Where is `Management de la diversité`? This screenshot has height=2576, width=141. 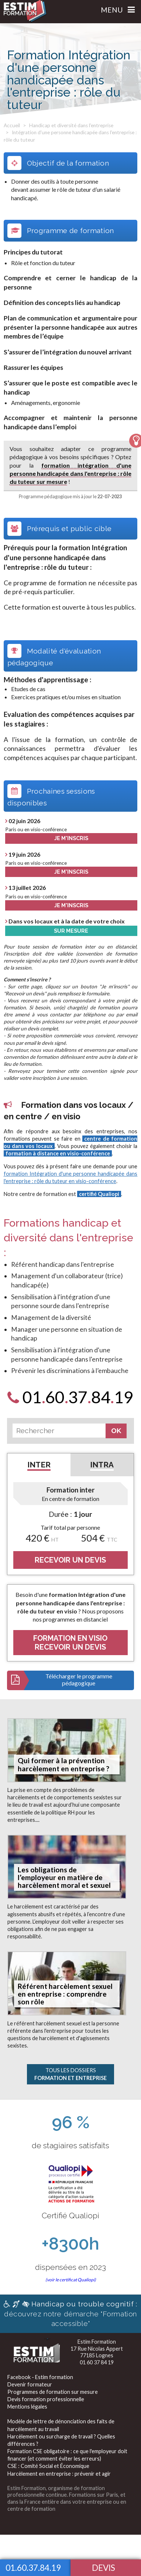 Management de la diversité is located at coordinates (51, 1317).